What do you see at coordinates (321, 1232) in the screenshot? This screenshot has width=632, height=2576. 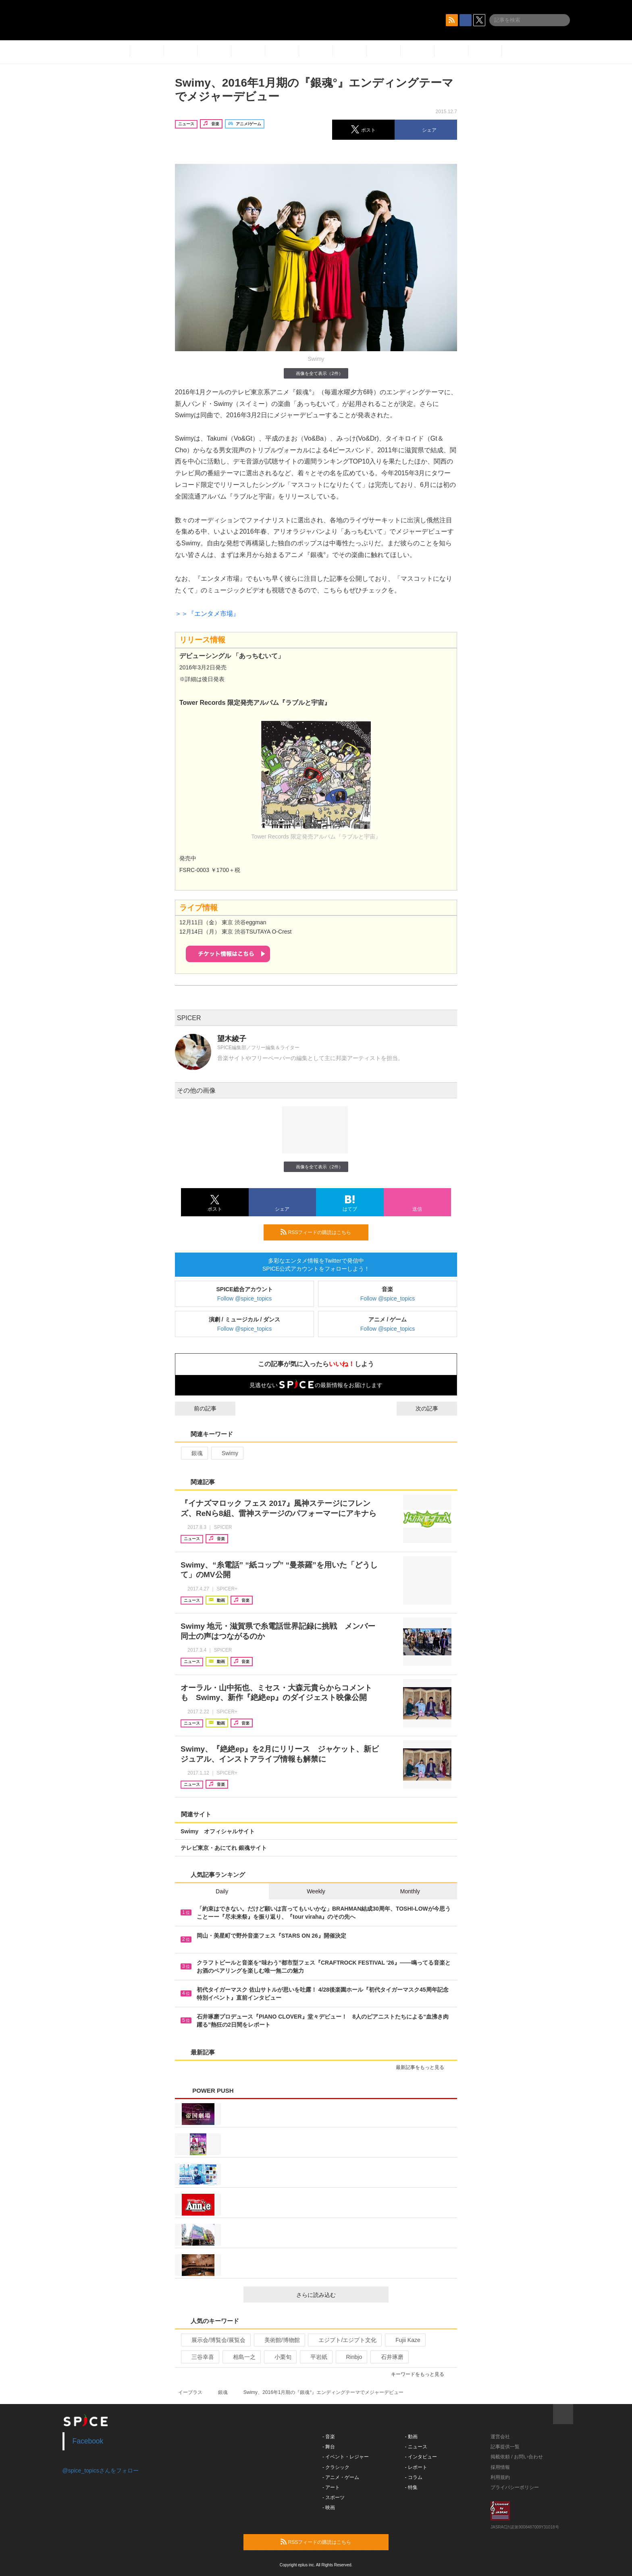 I see `RSSフィードの購読はこちら` at bounding box center [321, 1232].